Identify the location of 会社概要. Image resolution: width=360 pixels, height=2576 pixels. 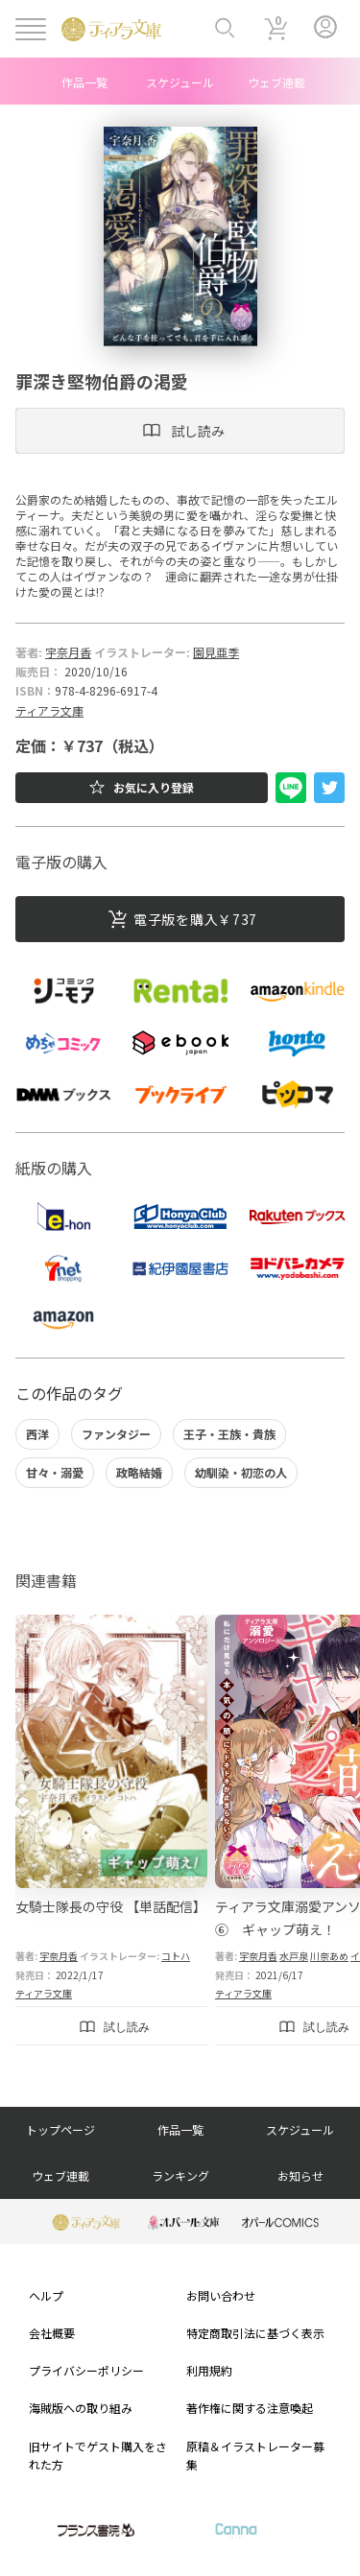
(52, 2333).